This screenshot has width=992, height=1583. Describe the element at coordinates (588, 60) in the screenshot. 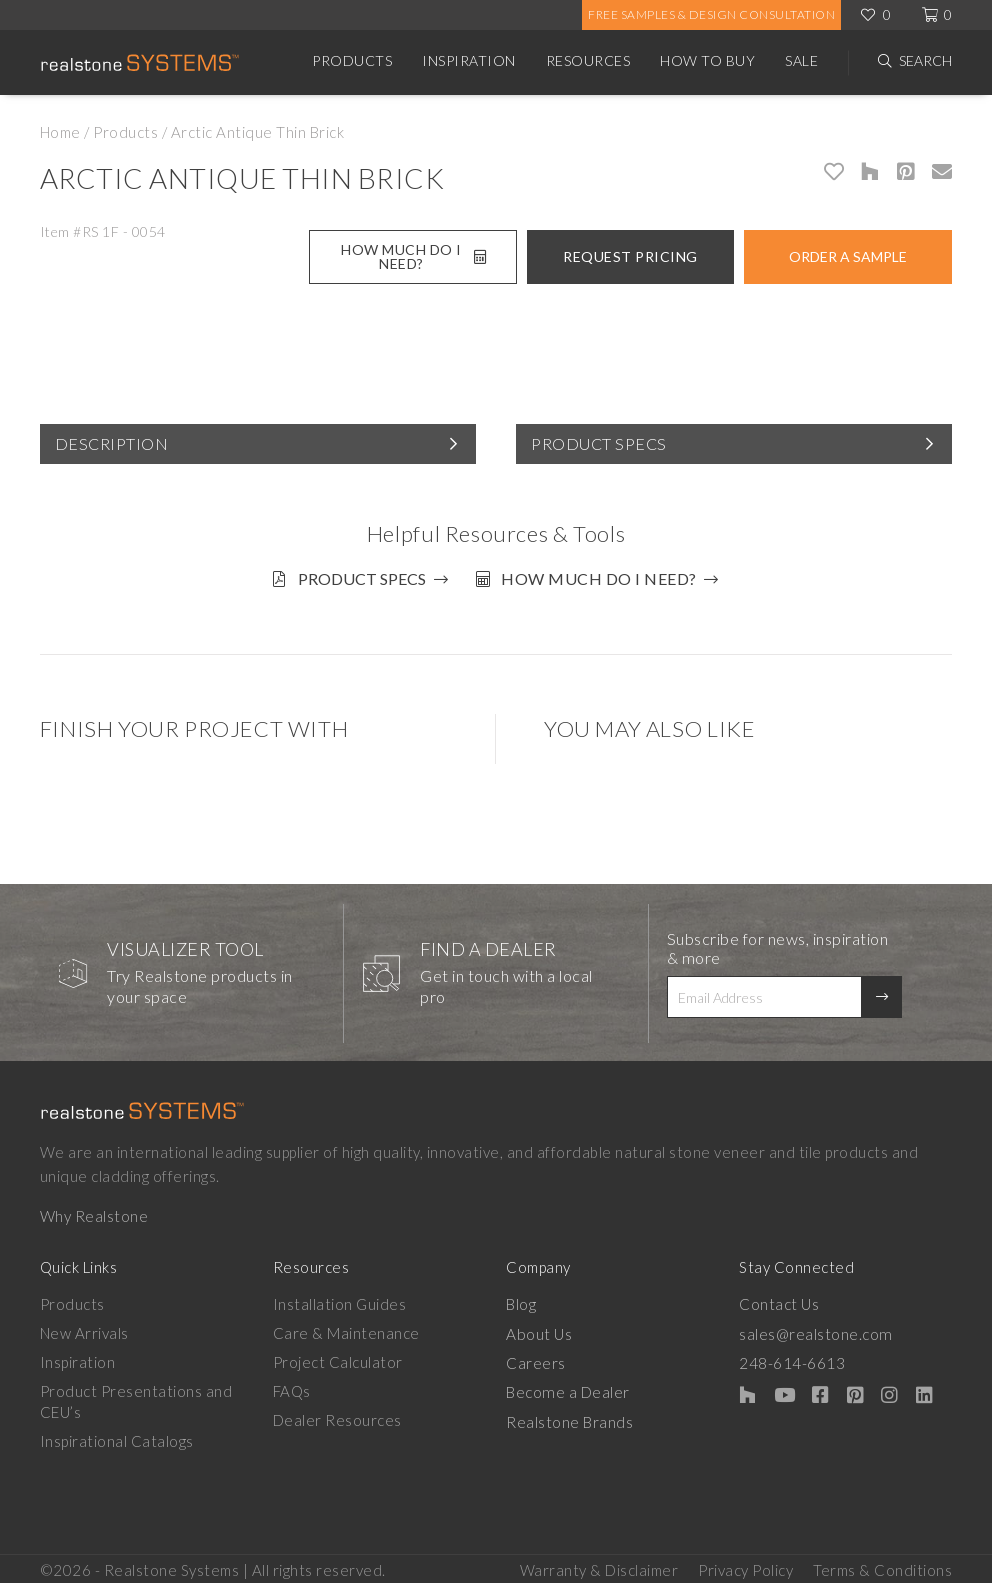

I see `Resources` at that location.